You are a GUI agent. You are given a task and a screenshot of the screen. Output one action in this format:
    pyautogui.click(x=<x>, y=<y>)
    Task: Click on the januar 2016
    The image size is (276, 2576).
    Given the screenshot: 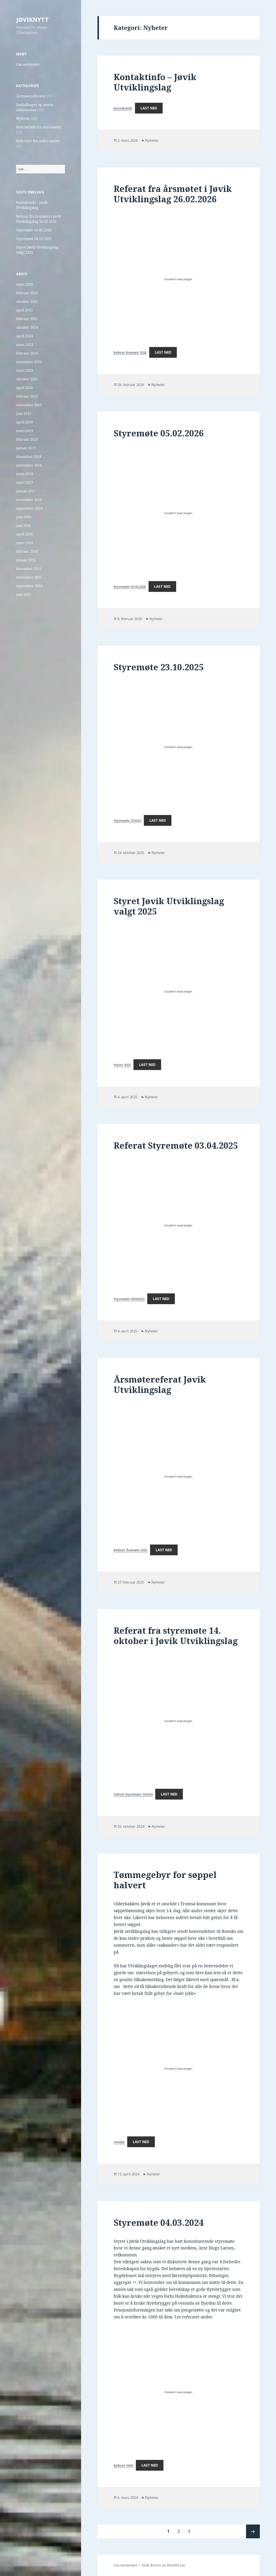 What is the action you would take?
    pyautogui.click(x=26, y=560)
    